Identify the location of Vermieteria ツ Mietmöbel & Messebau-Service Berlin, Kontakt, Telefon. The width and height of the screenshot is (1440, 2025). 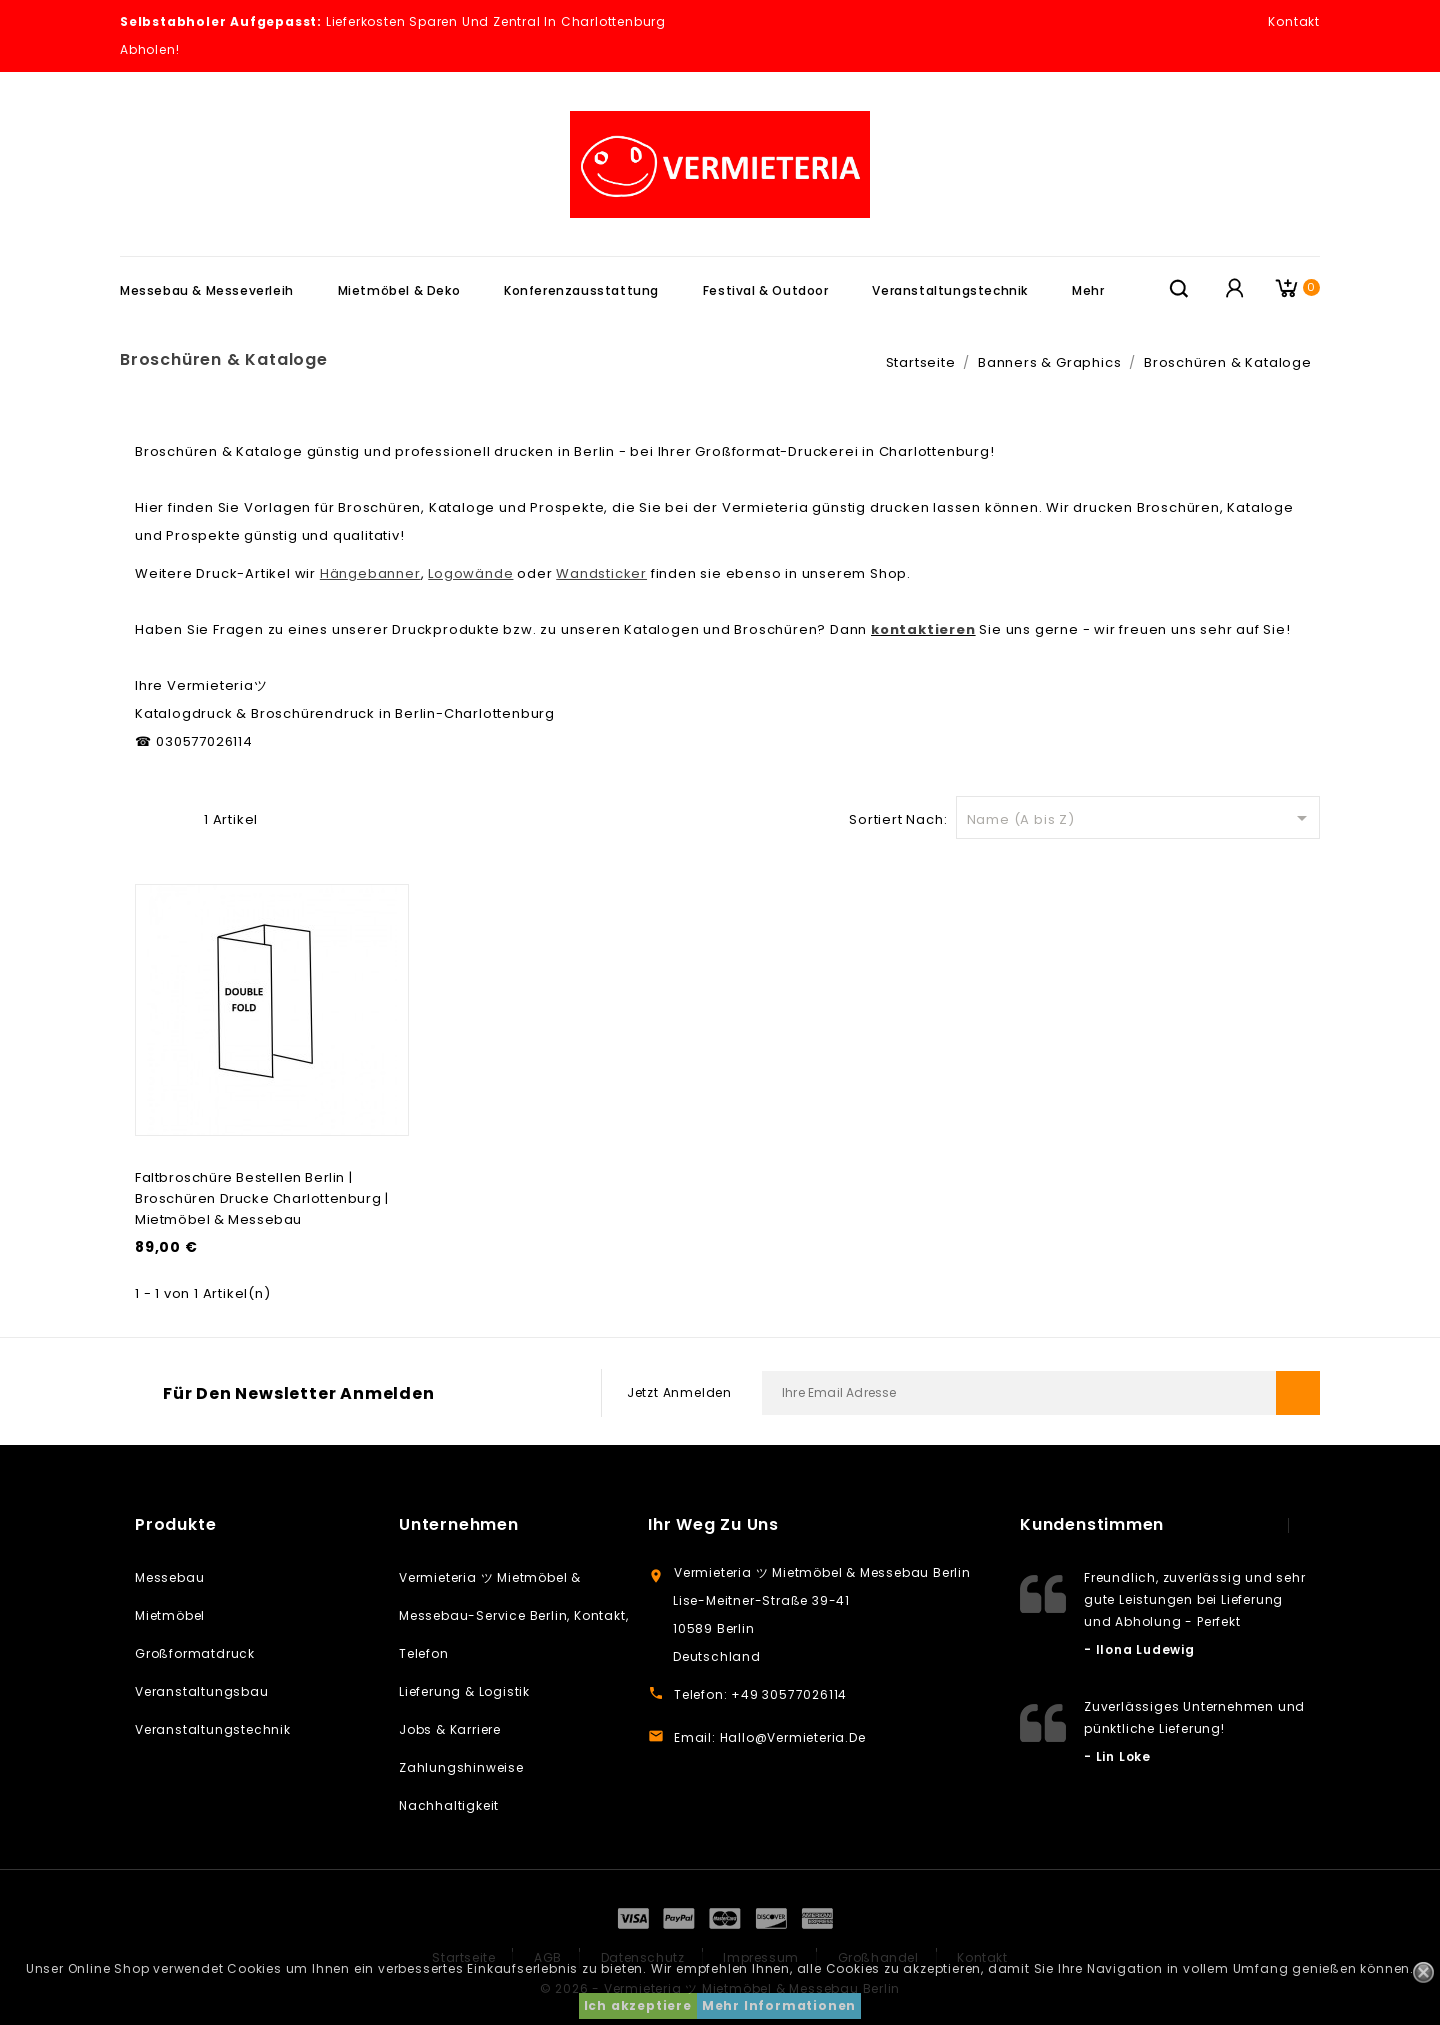
(513, 1615).